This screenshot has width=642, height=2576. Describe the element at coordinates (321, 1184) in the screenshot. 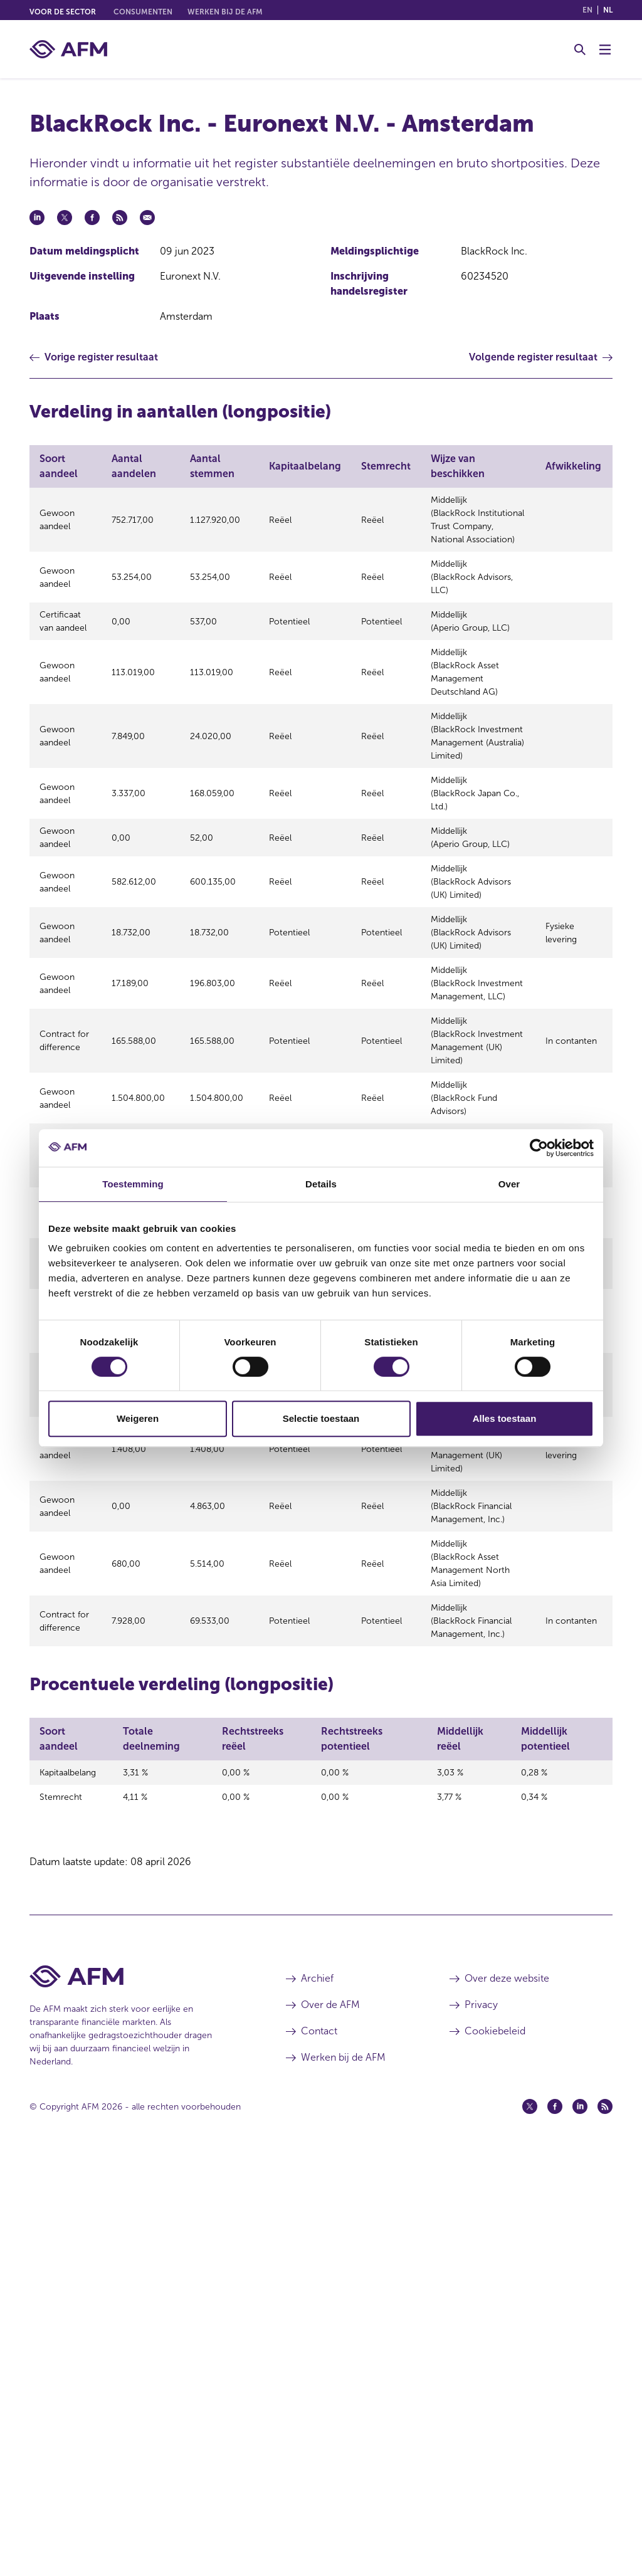

I see `Details [tab]` at that location.